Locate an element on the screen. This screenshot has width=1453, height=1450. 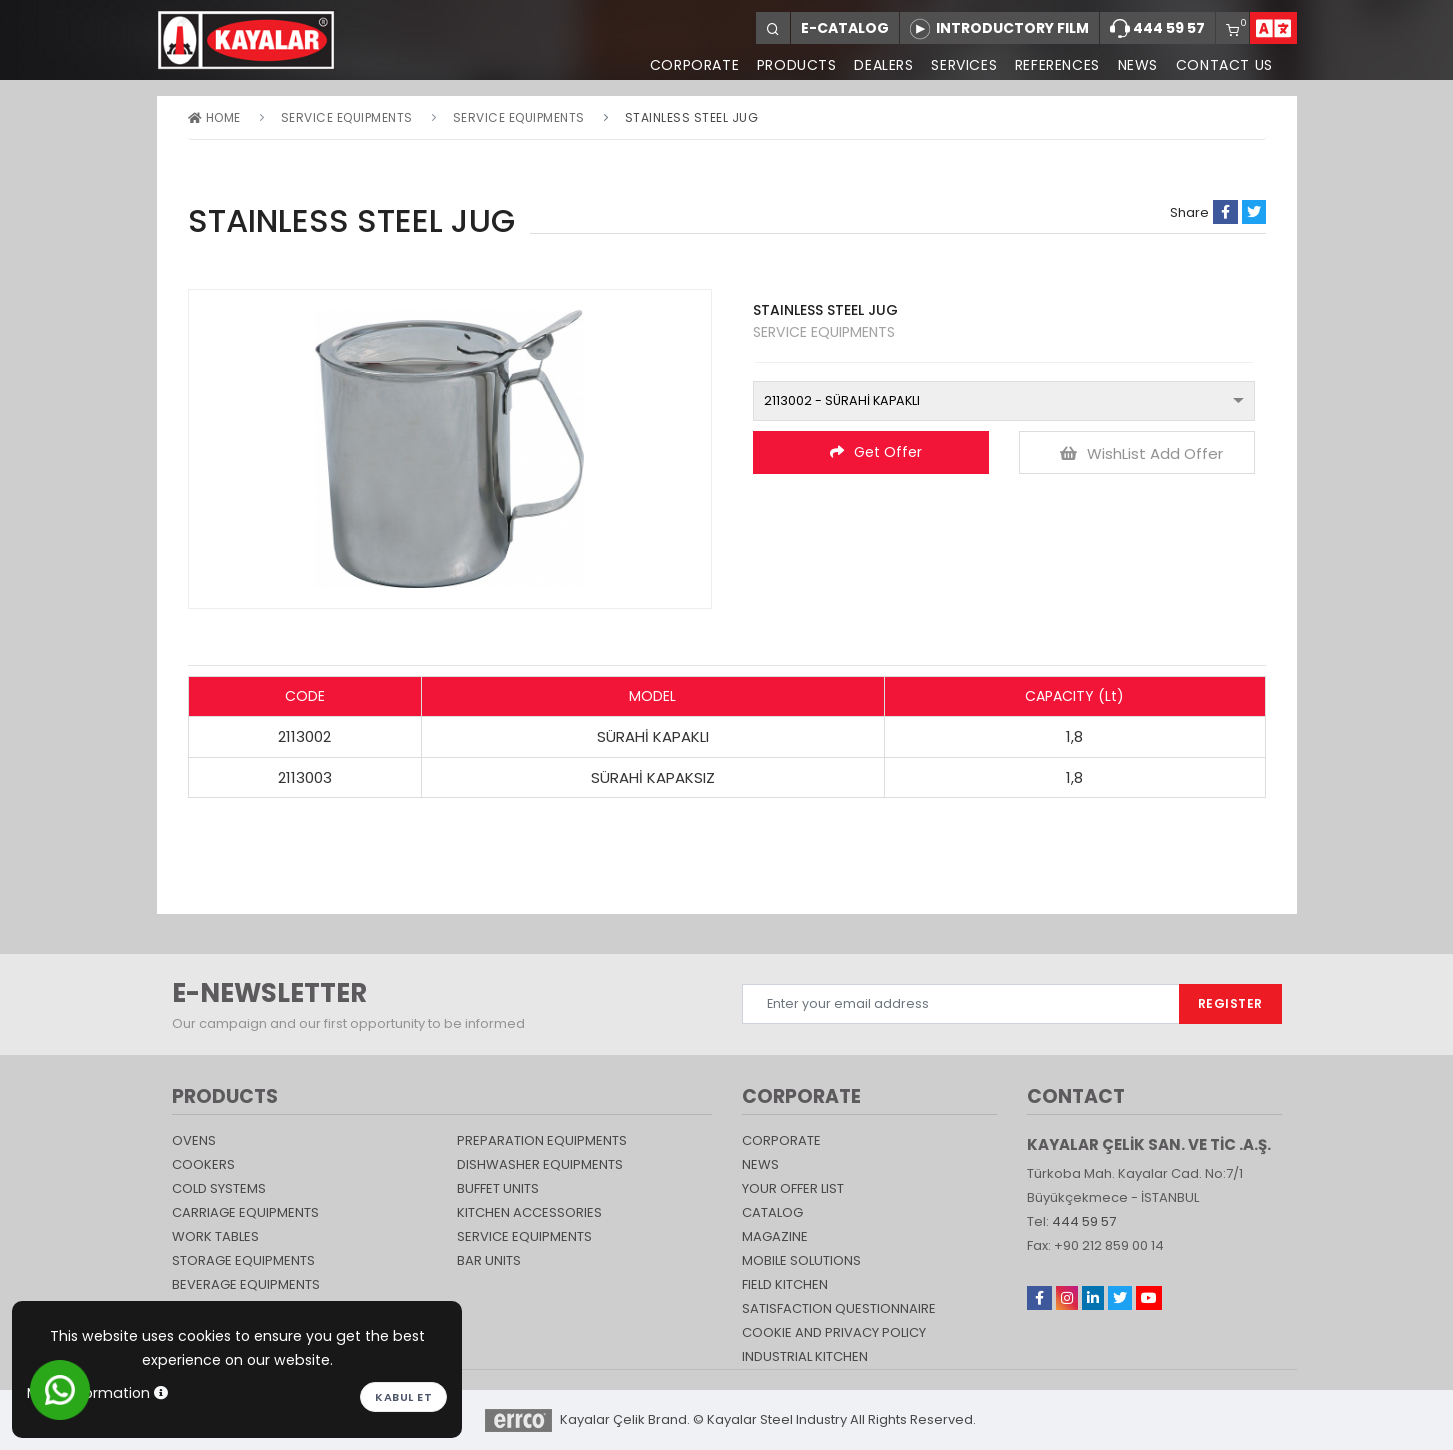
SERVICE EQUIPMENTS is located at coordinates (347, 117).